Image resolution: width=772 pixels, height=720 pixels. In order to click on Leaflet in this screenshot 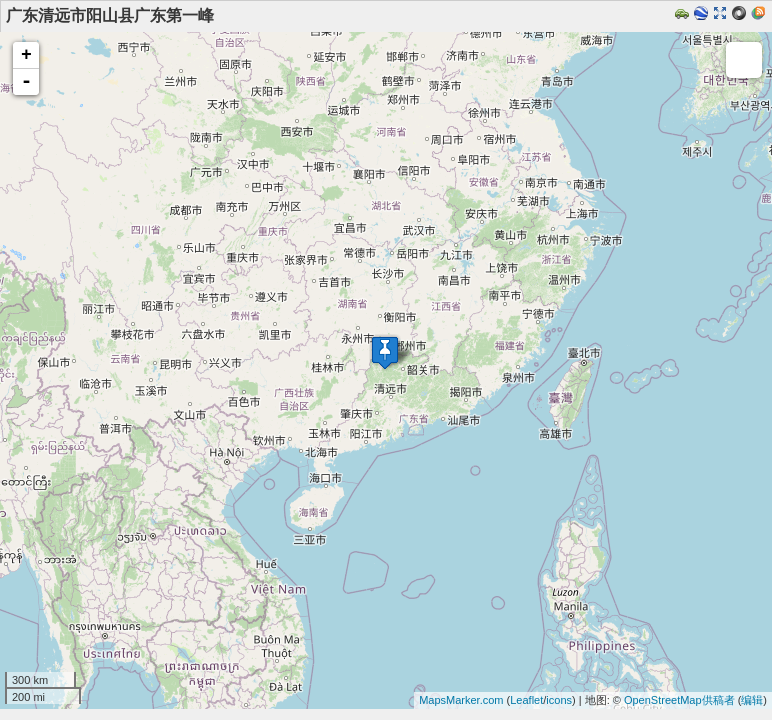, I will do `click(526, 700)`.